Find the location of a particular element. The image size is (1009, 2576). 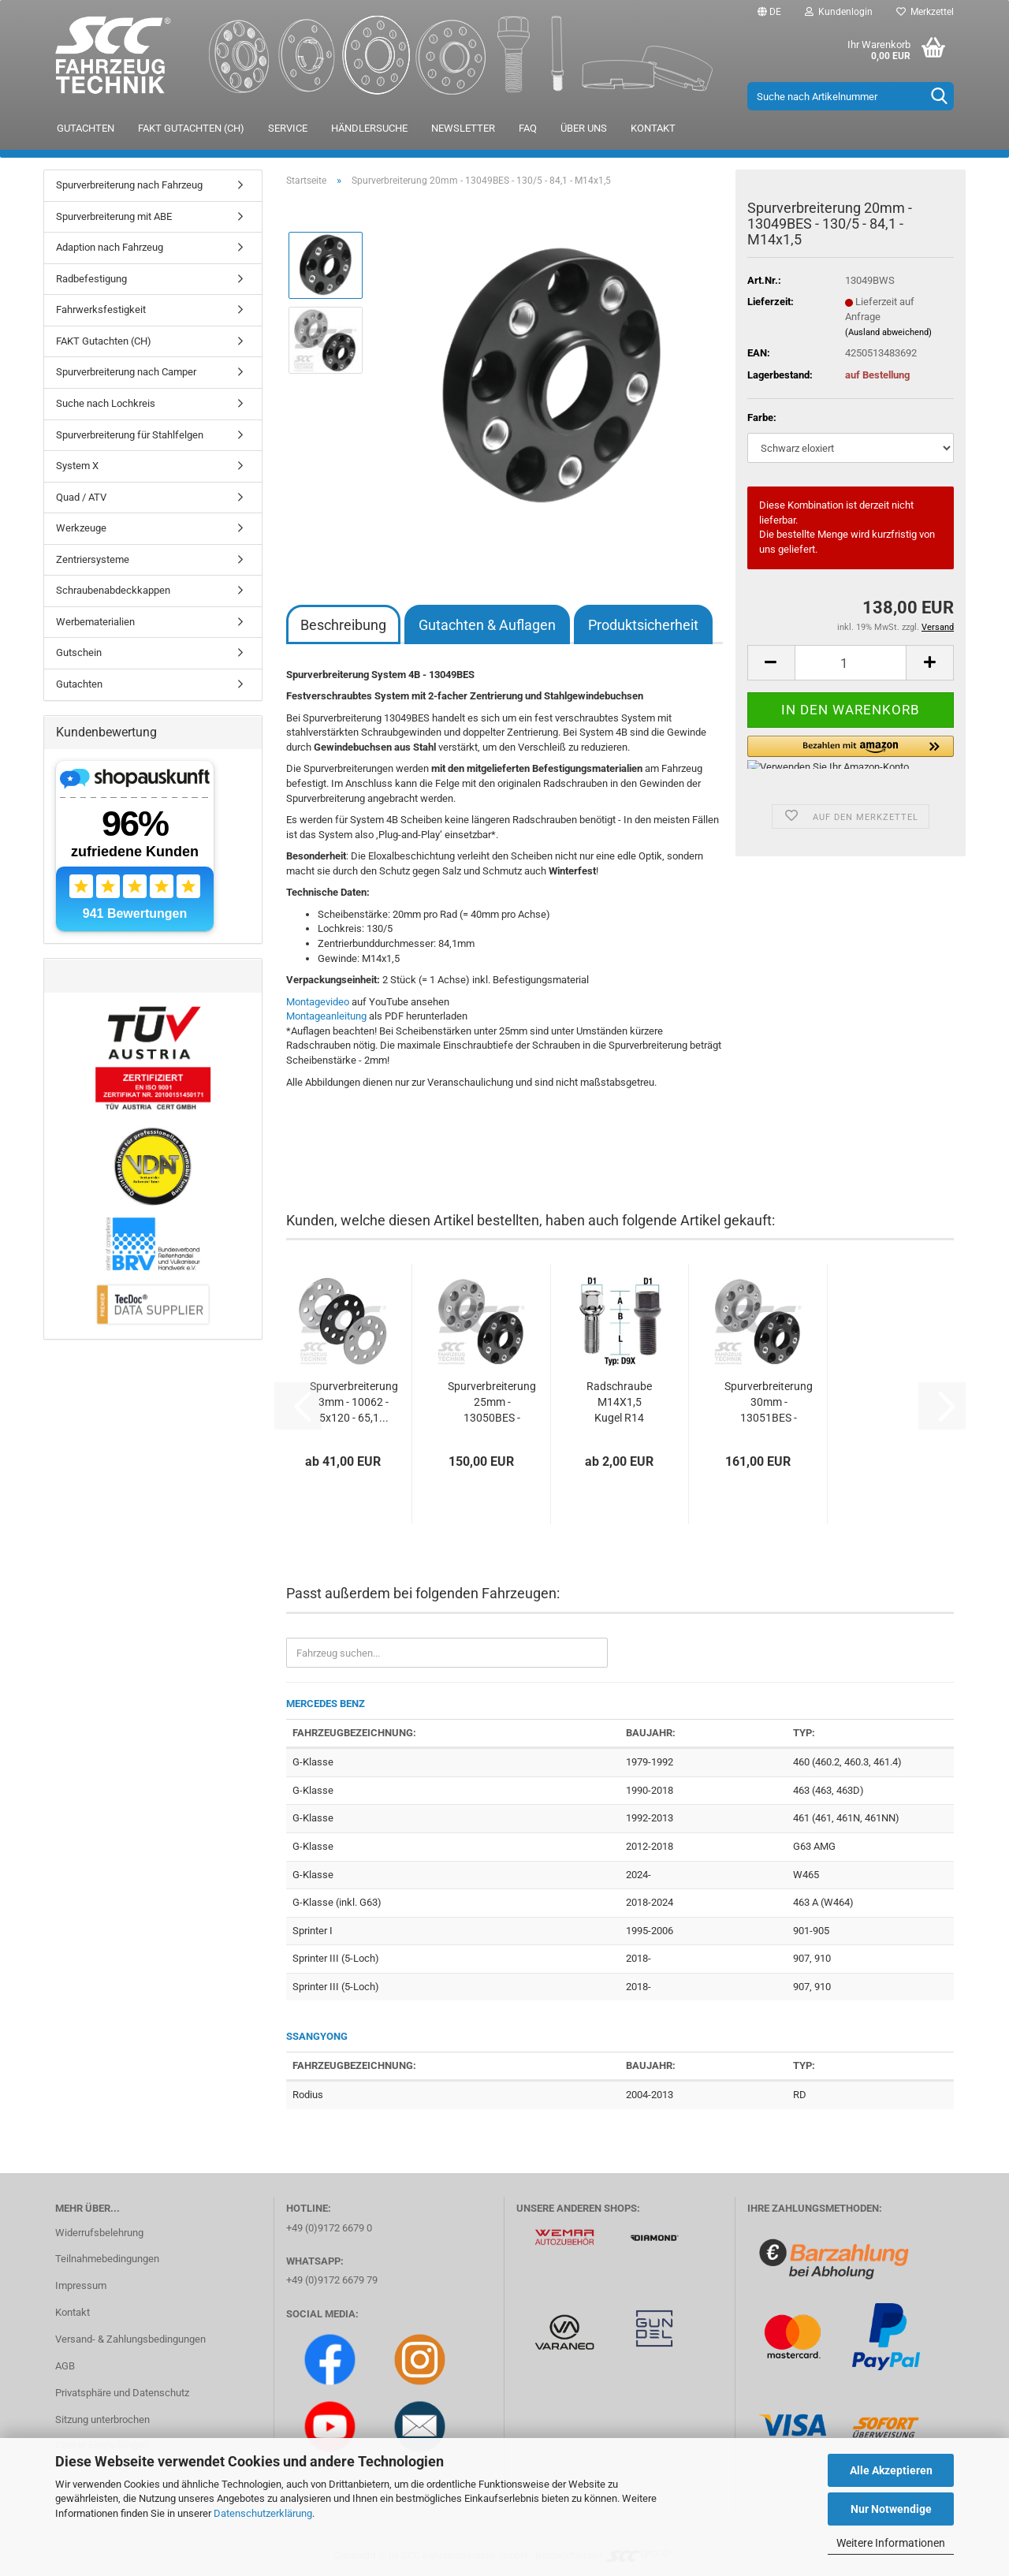

AGB is located at coordinates (65, 2366).